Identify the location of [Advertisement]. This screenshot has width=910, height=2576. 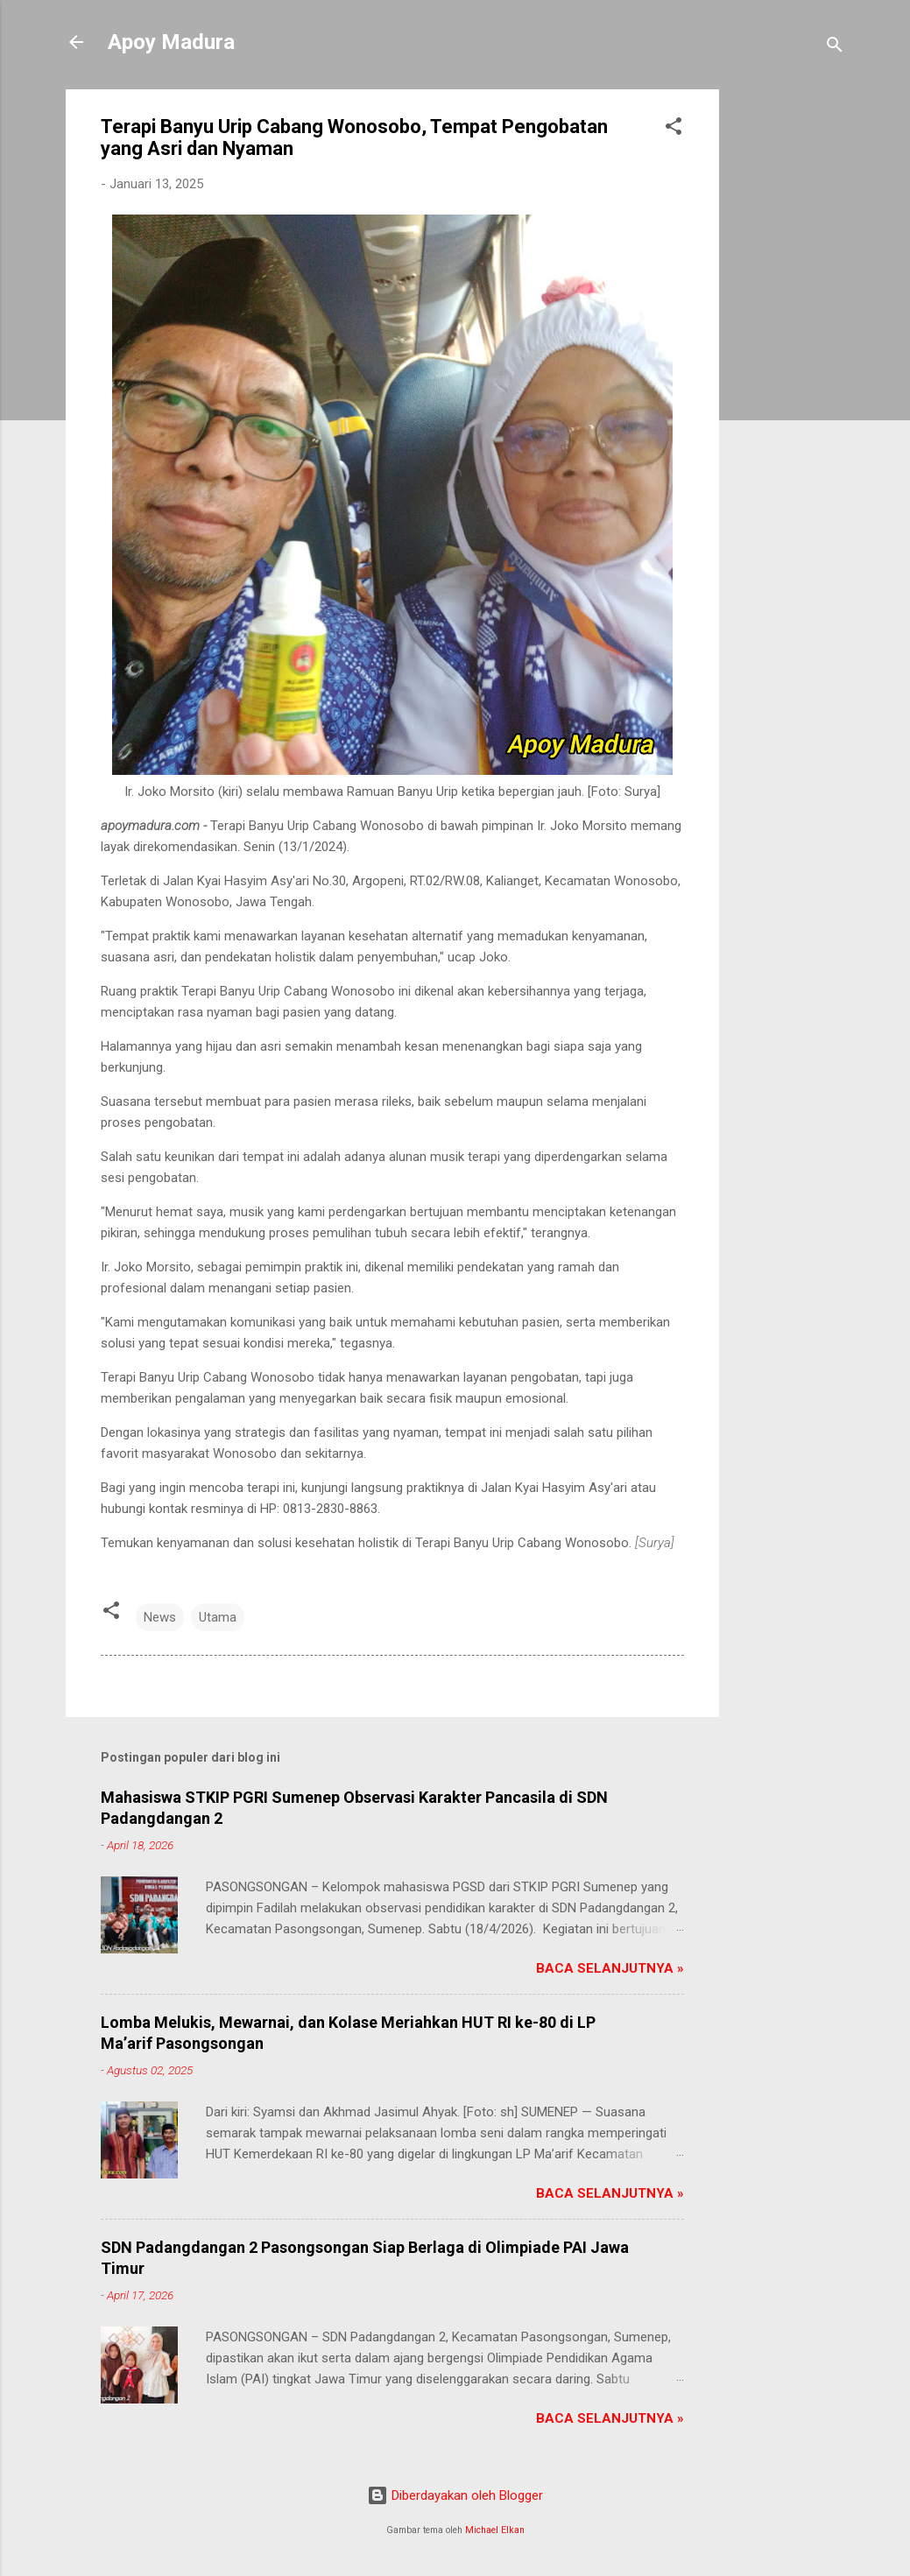
(789, 352).